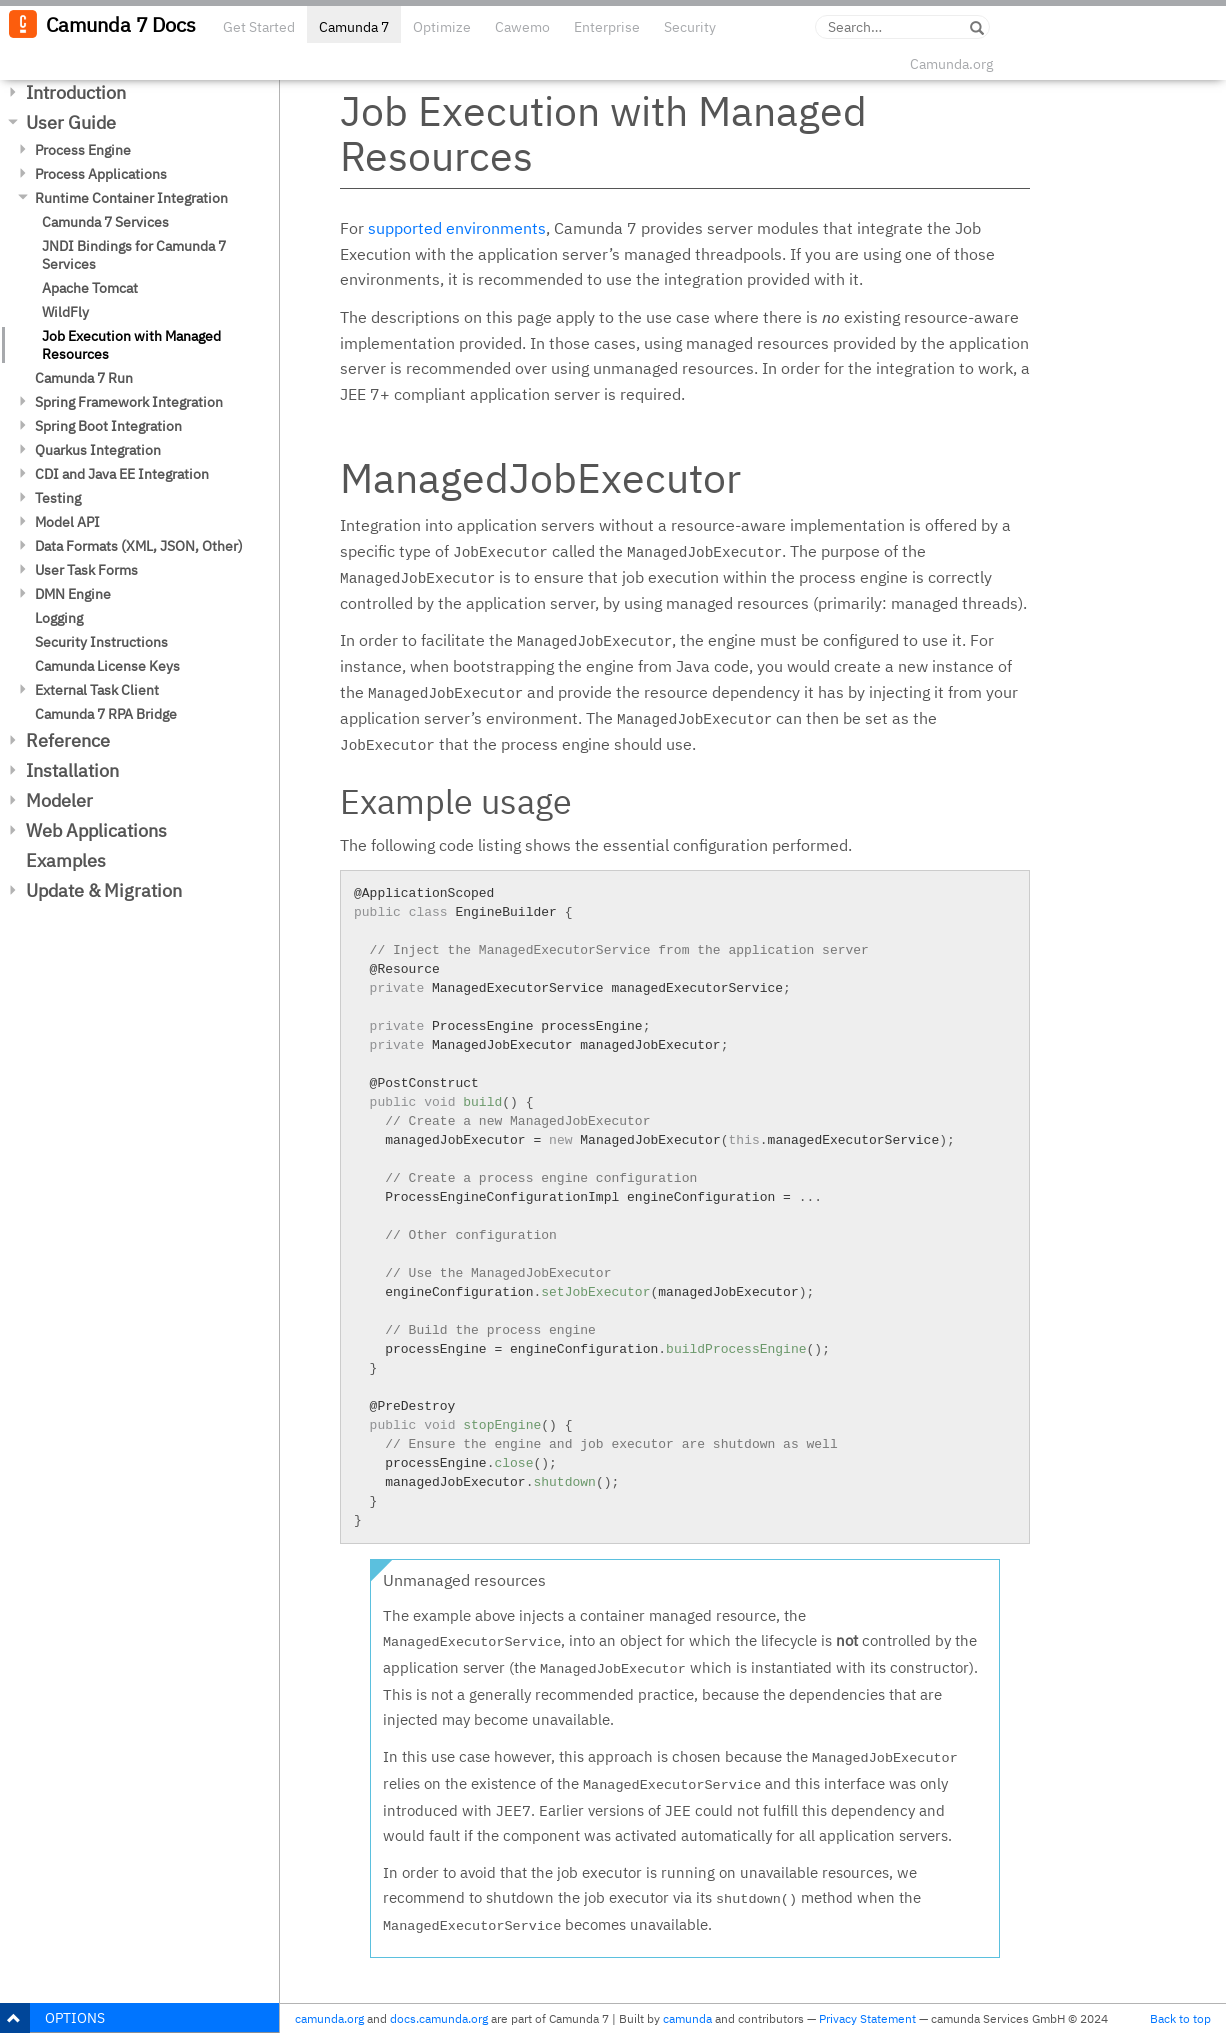 The height and width of the screenshot is (2033, 1226). What do you see at coordinates (84, 378) in the screenshot?
I see `Camunda 7 Run` at bounding box center [84, 378].